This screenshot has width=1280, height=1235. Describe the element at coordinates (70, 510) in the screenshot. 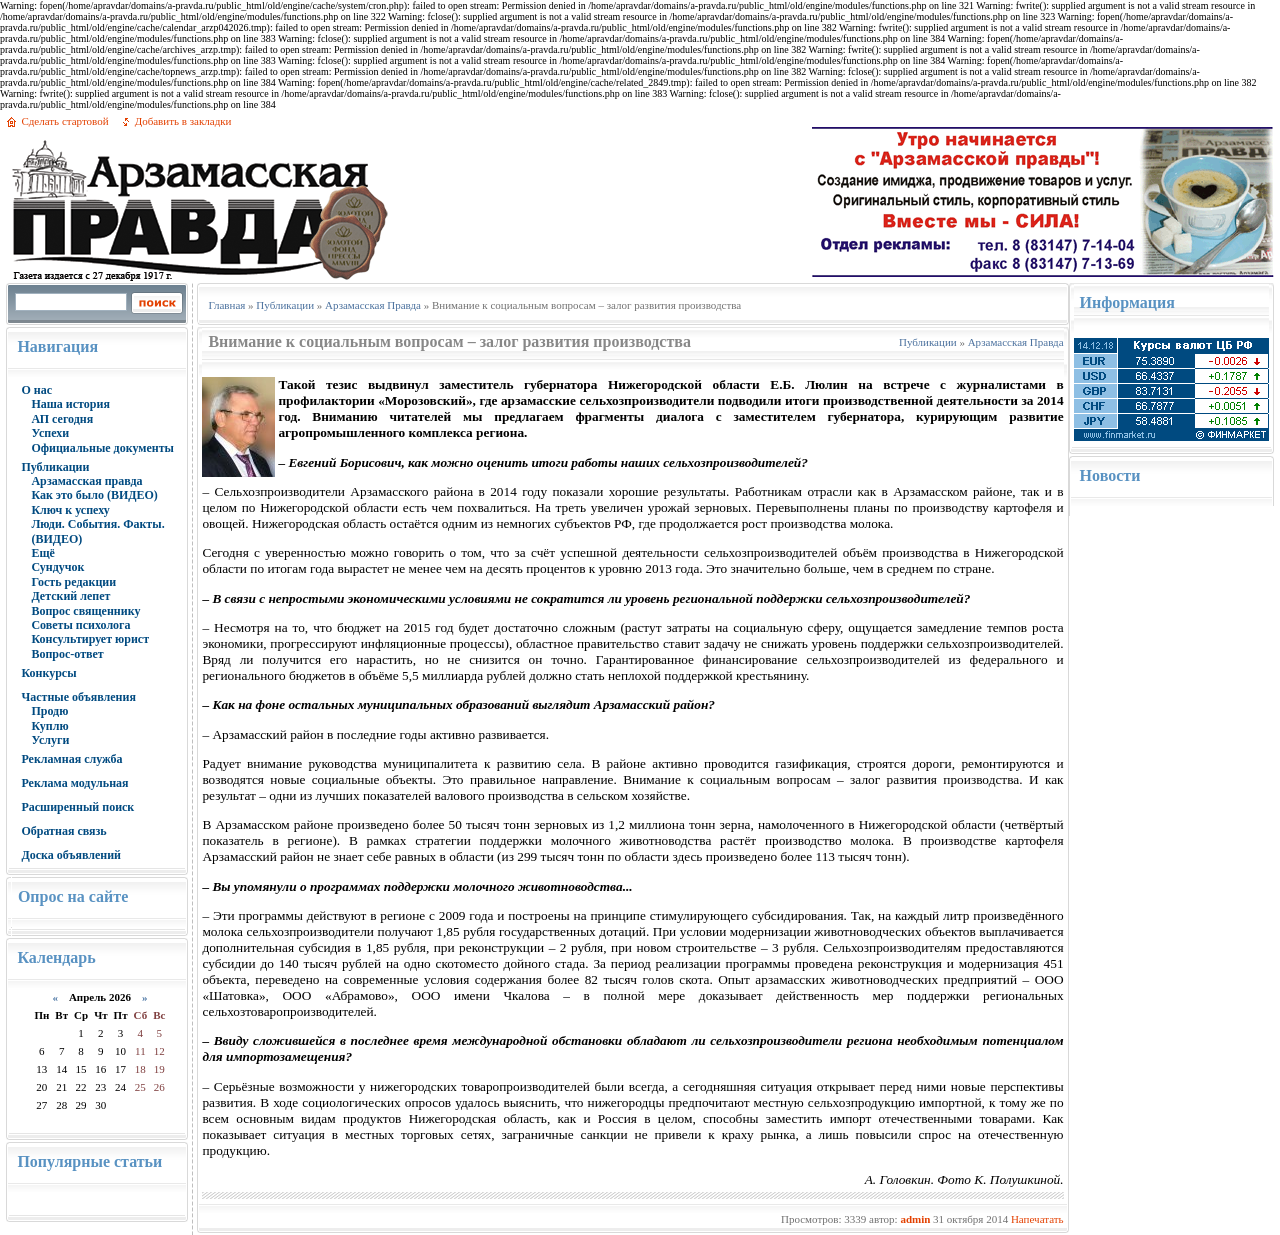

I see `Ключ к успеху` at that location.